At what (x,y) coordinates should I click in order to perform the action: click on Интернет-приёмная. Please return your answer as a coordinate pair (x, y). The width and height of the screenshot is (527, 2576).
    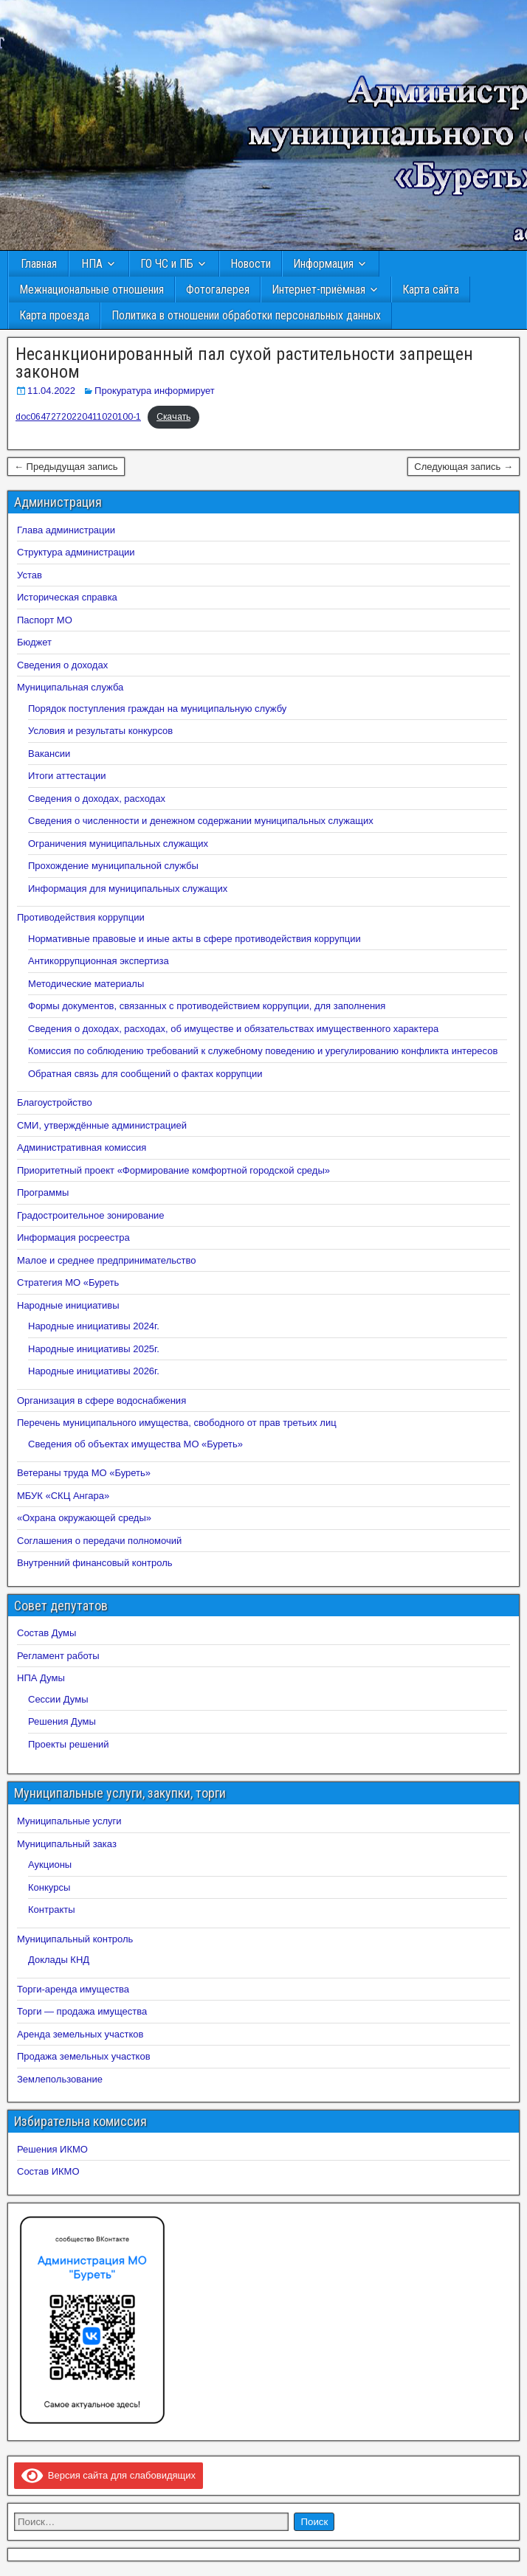
    Looking at the image, I should click on (318, 290).